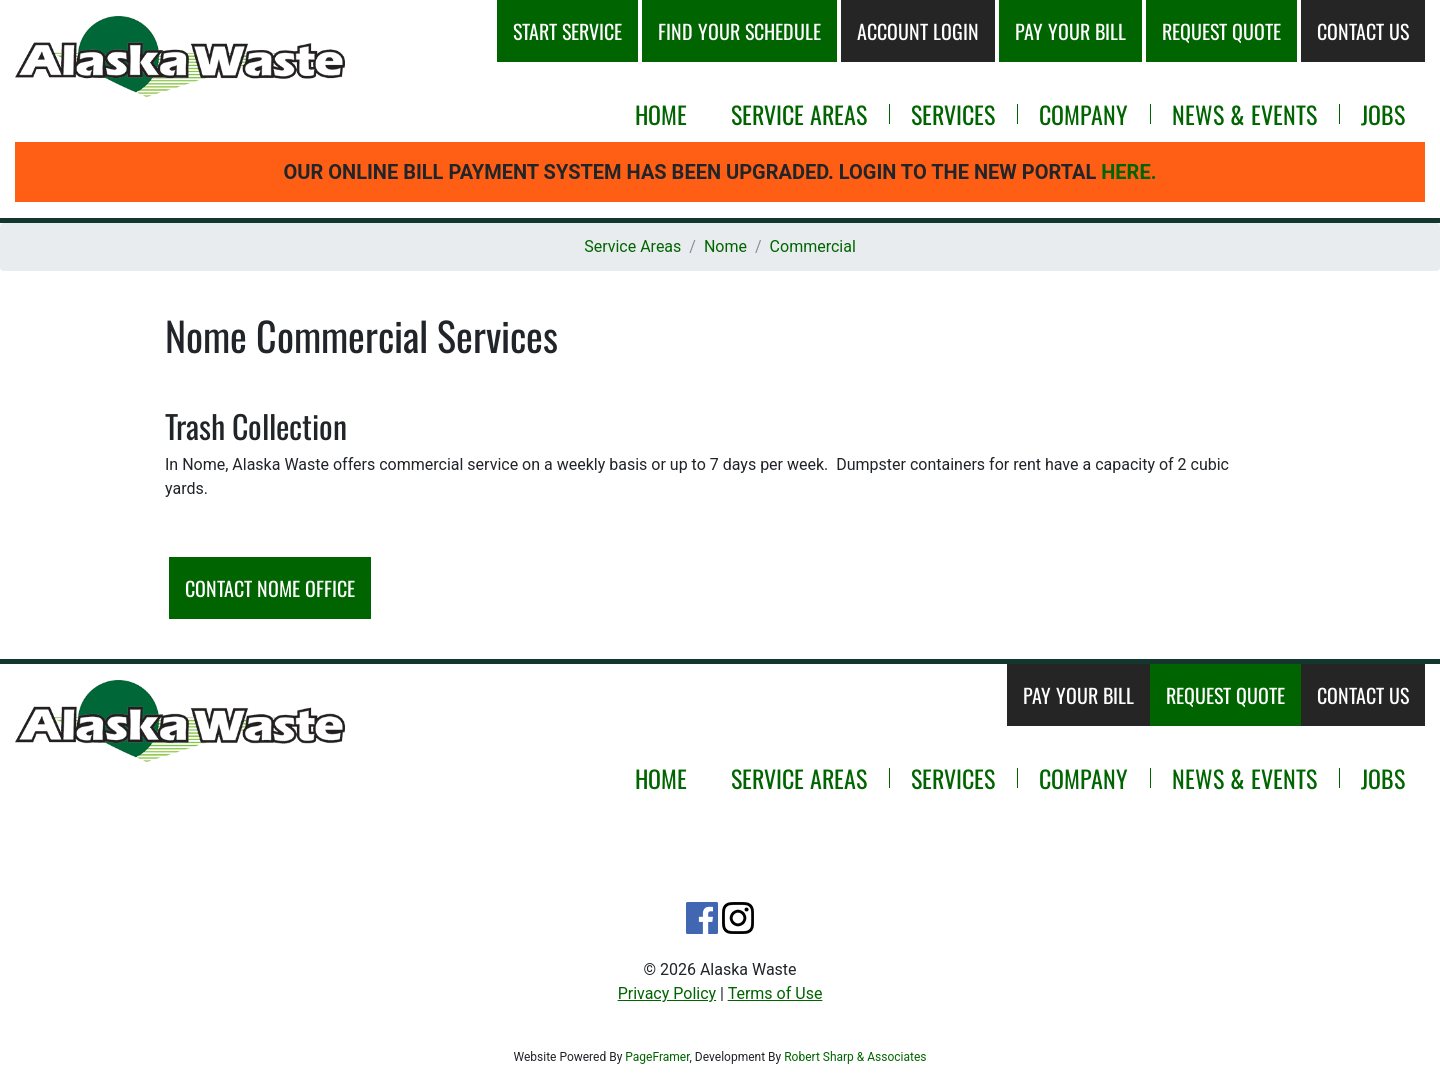 The width and height of the screenshot is (1440, 1076). I want to click on Robert Sharp & Associates [Opens new window or tab.], so click(855, 1057).